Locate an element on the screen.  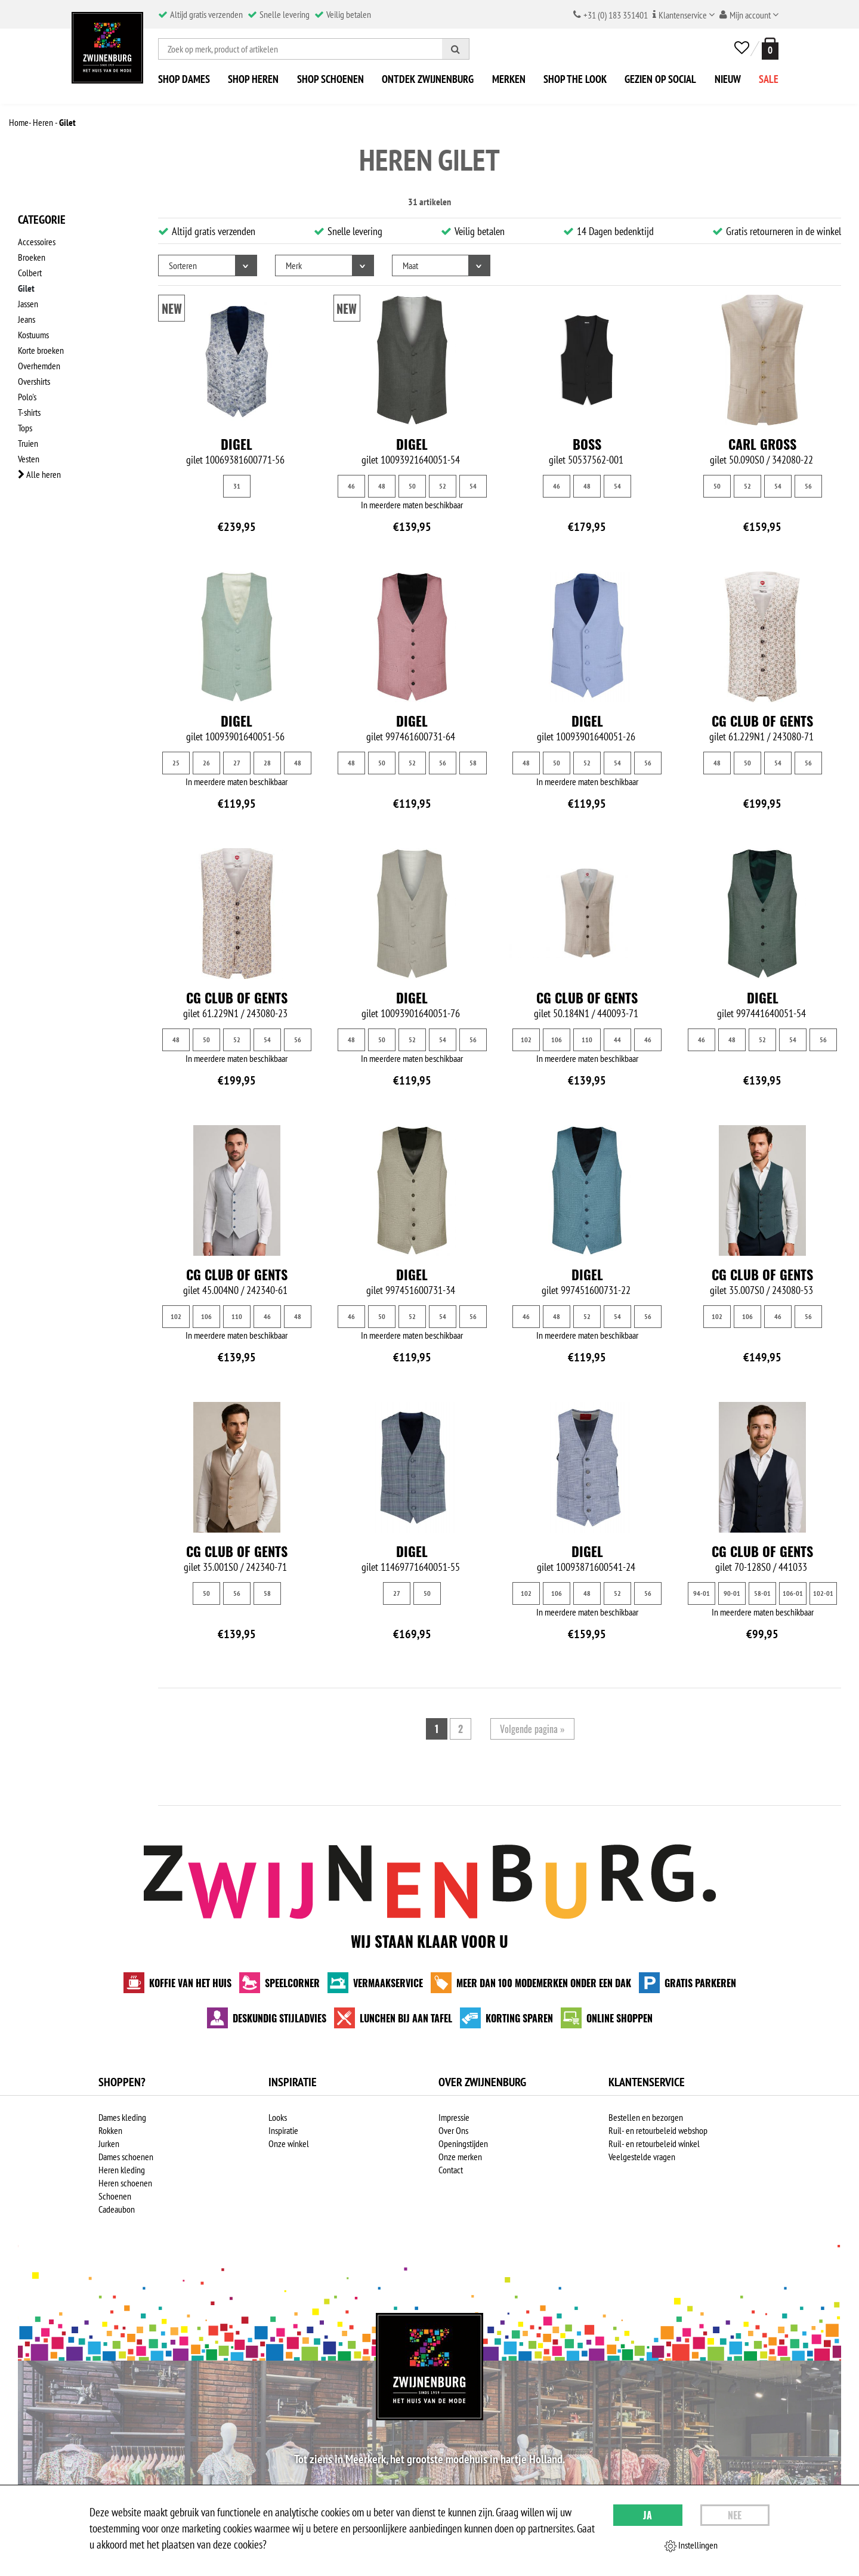
Ruil- en retourbeleid webshop is located at coordinates (657, 2130).